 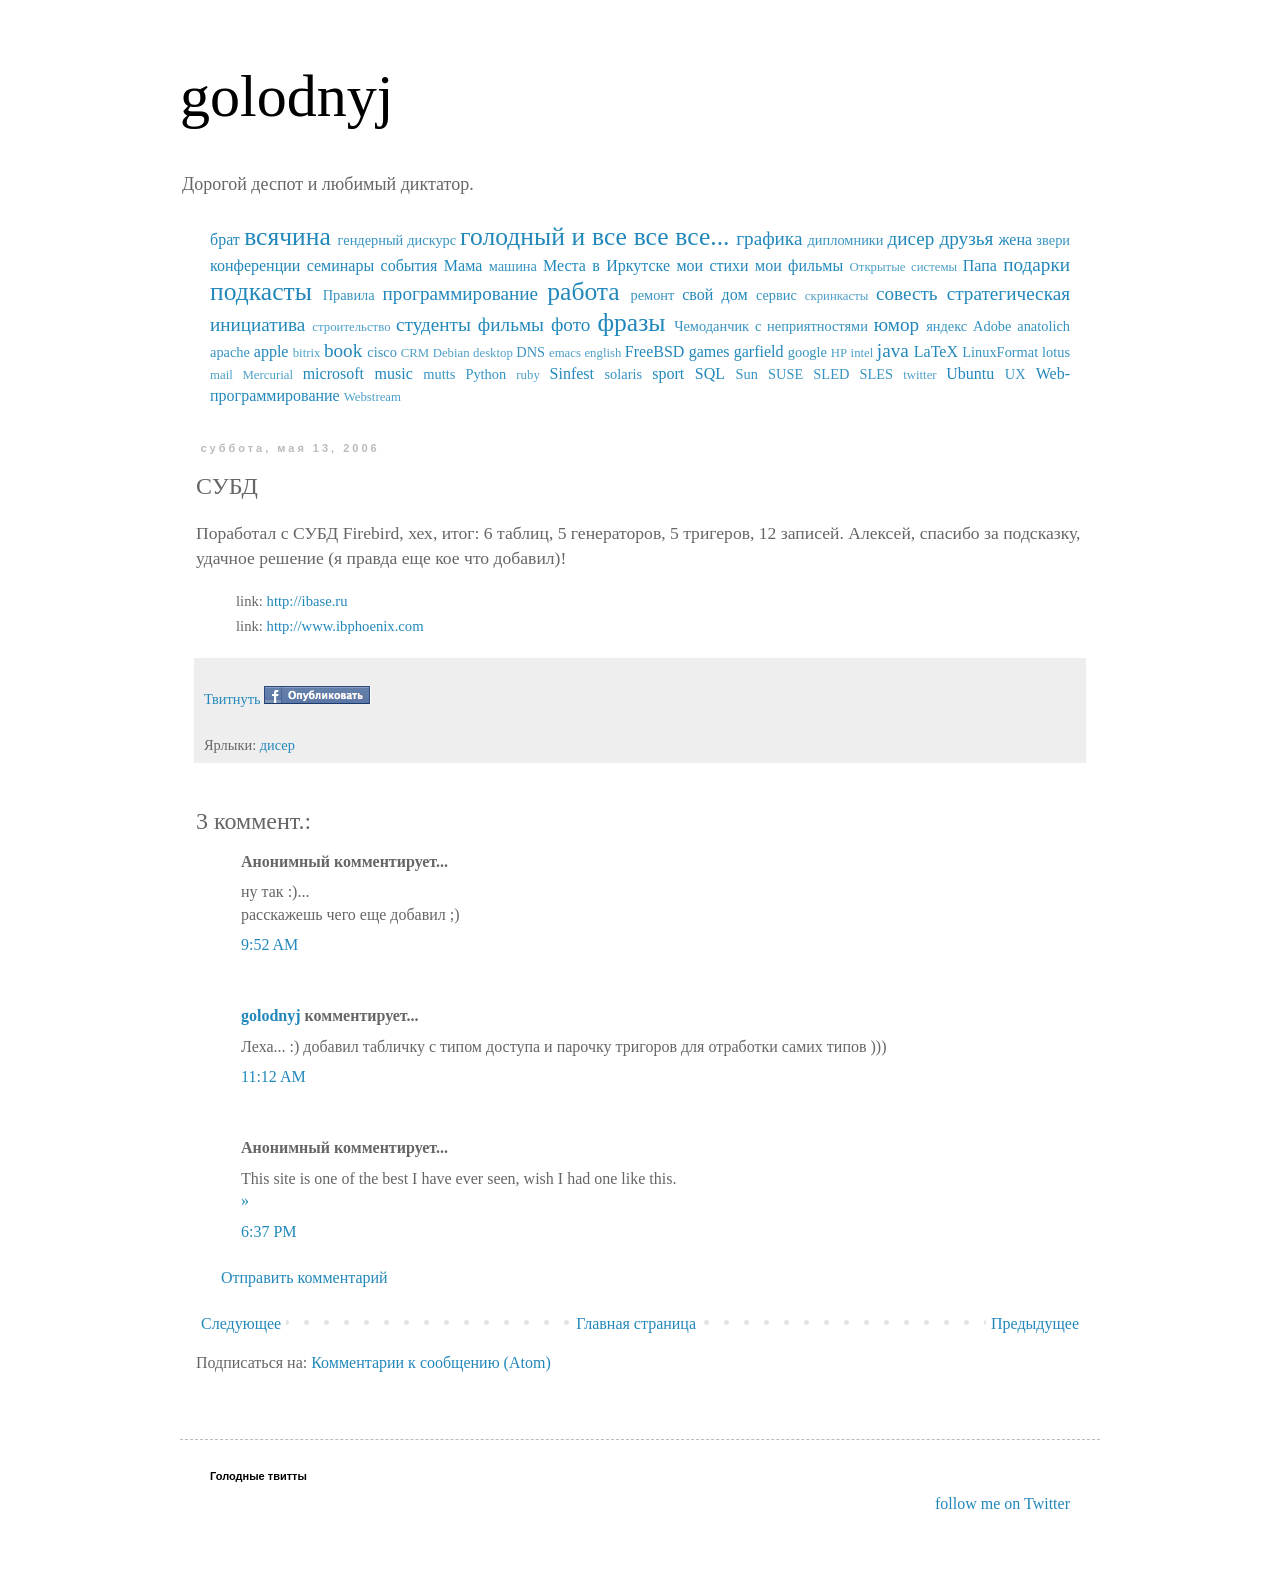 What do you see at coordinates (839, 353) in the screenshot?
I see `HP` at bounding box center [839, 353].